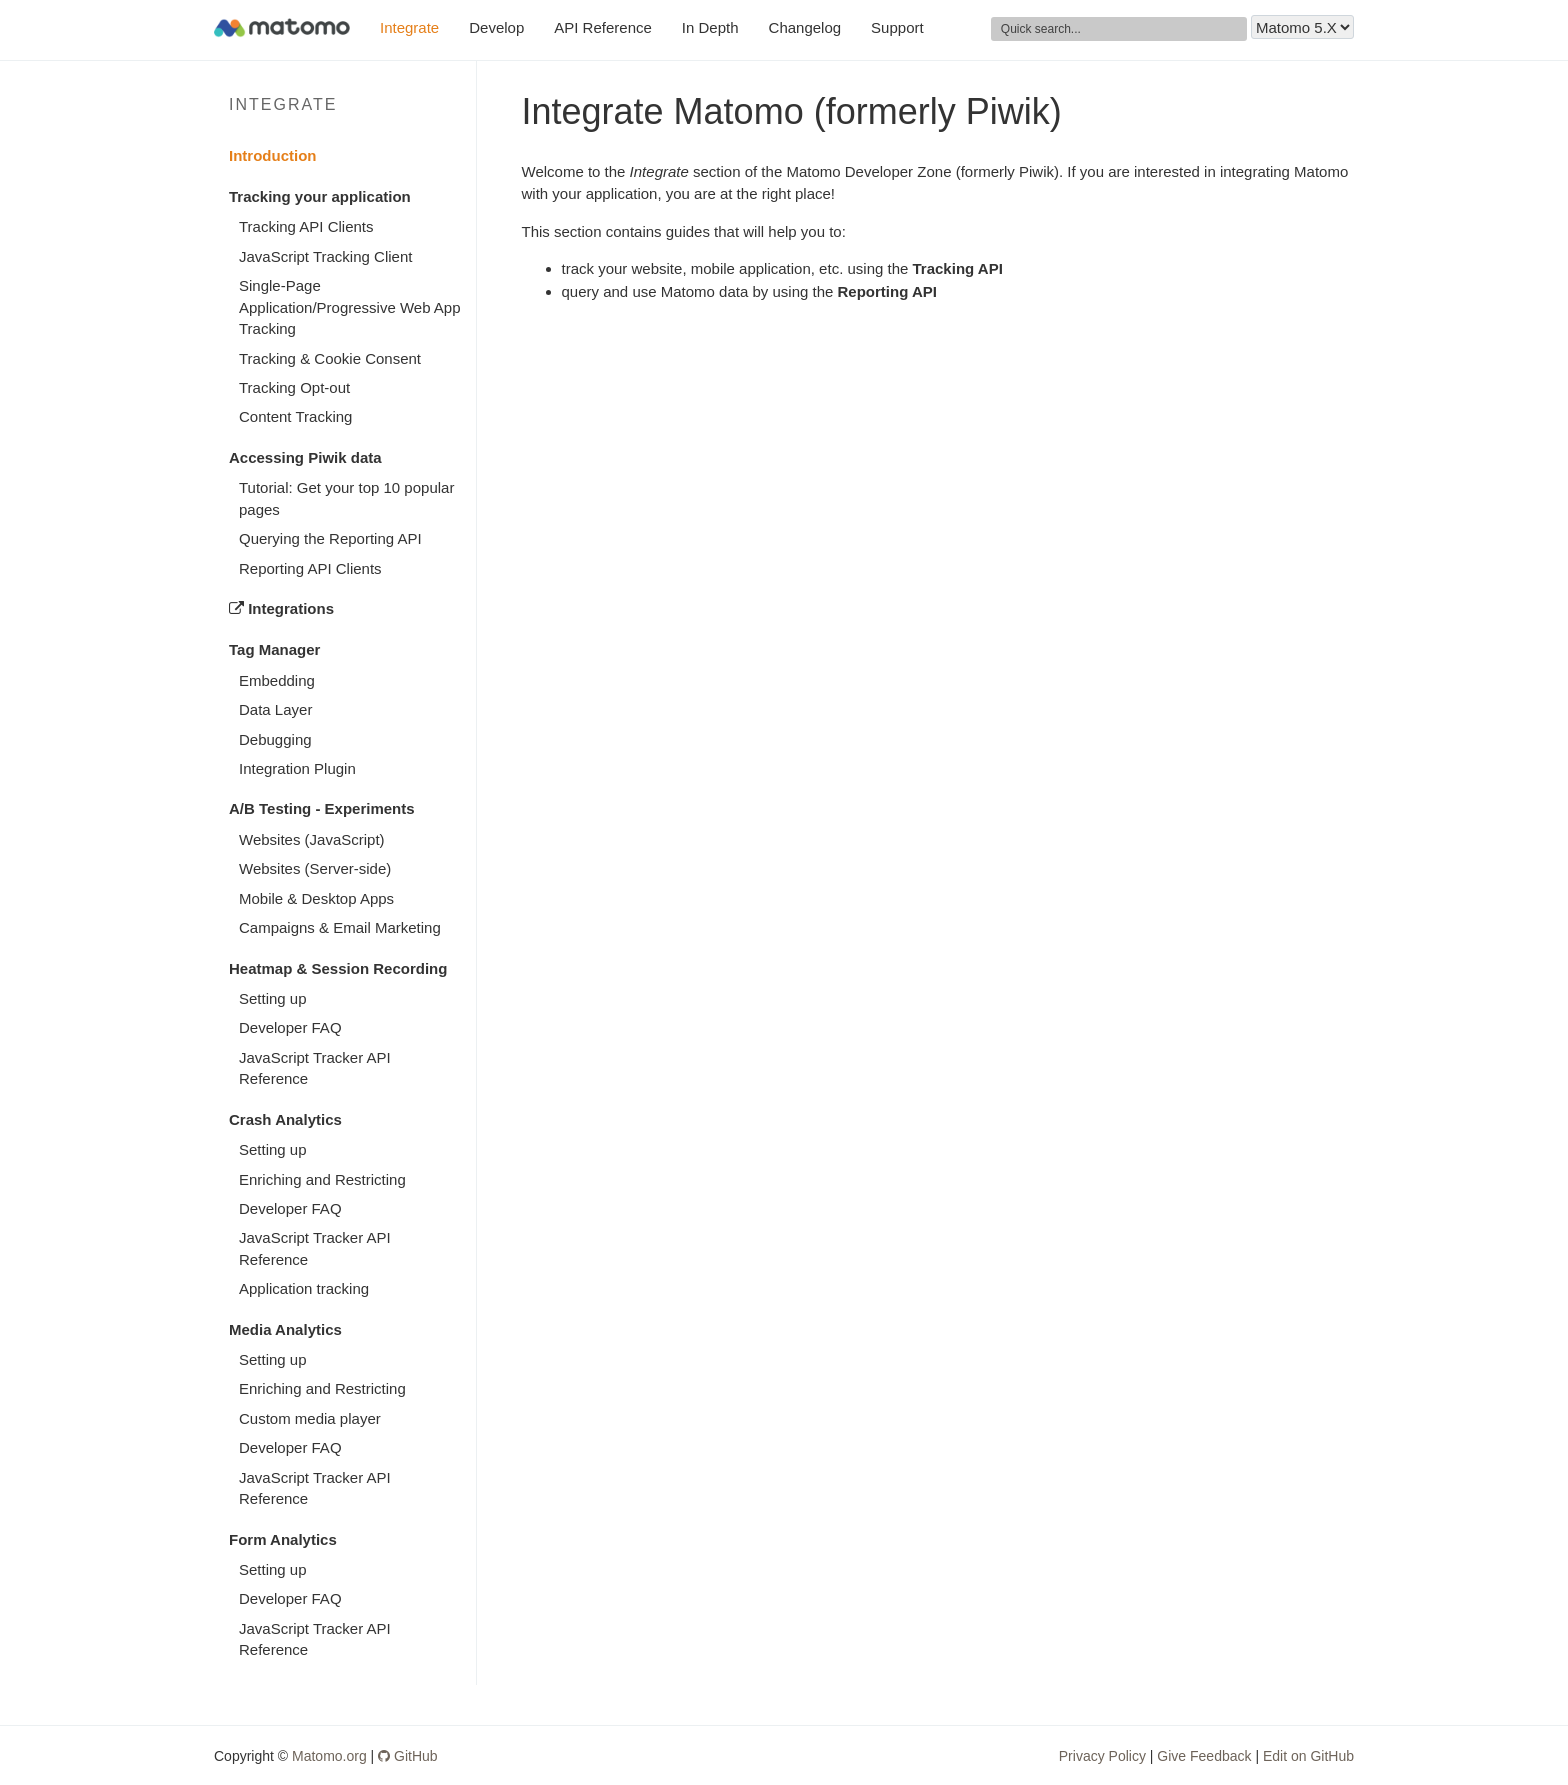 This screenshot has height=1785, width=1568. Describe the element at coordinates (297, 768) in the screenshot. I see `Integration Plugin` at that location.